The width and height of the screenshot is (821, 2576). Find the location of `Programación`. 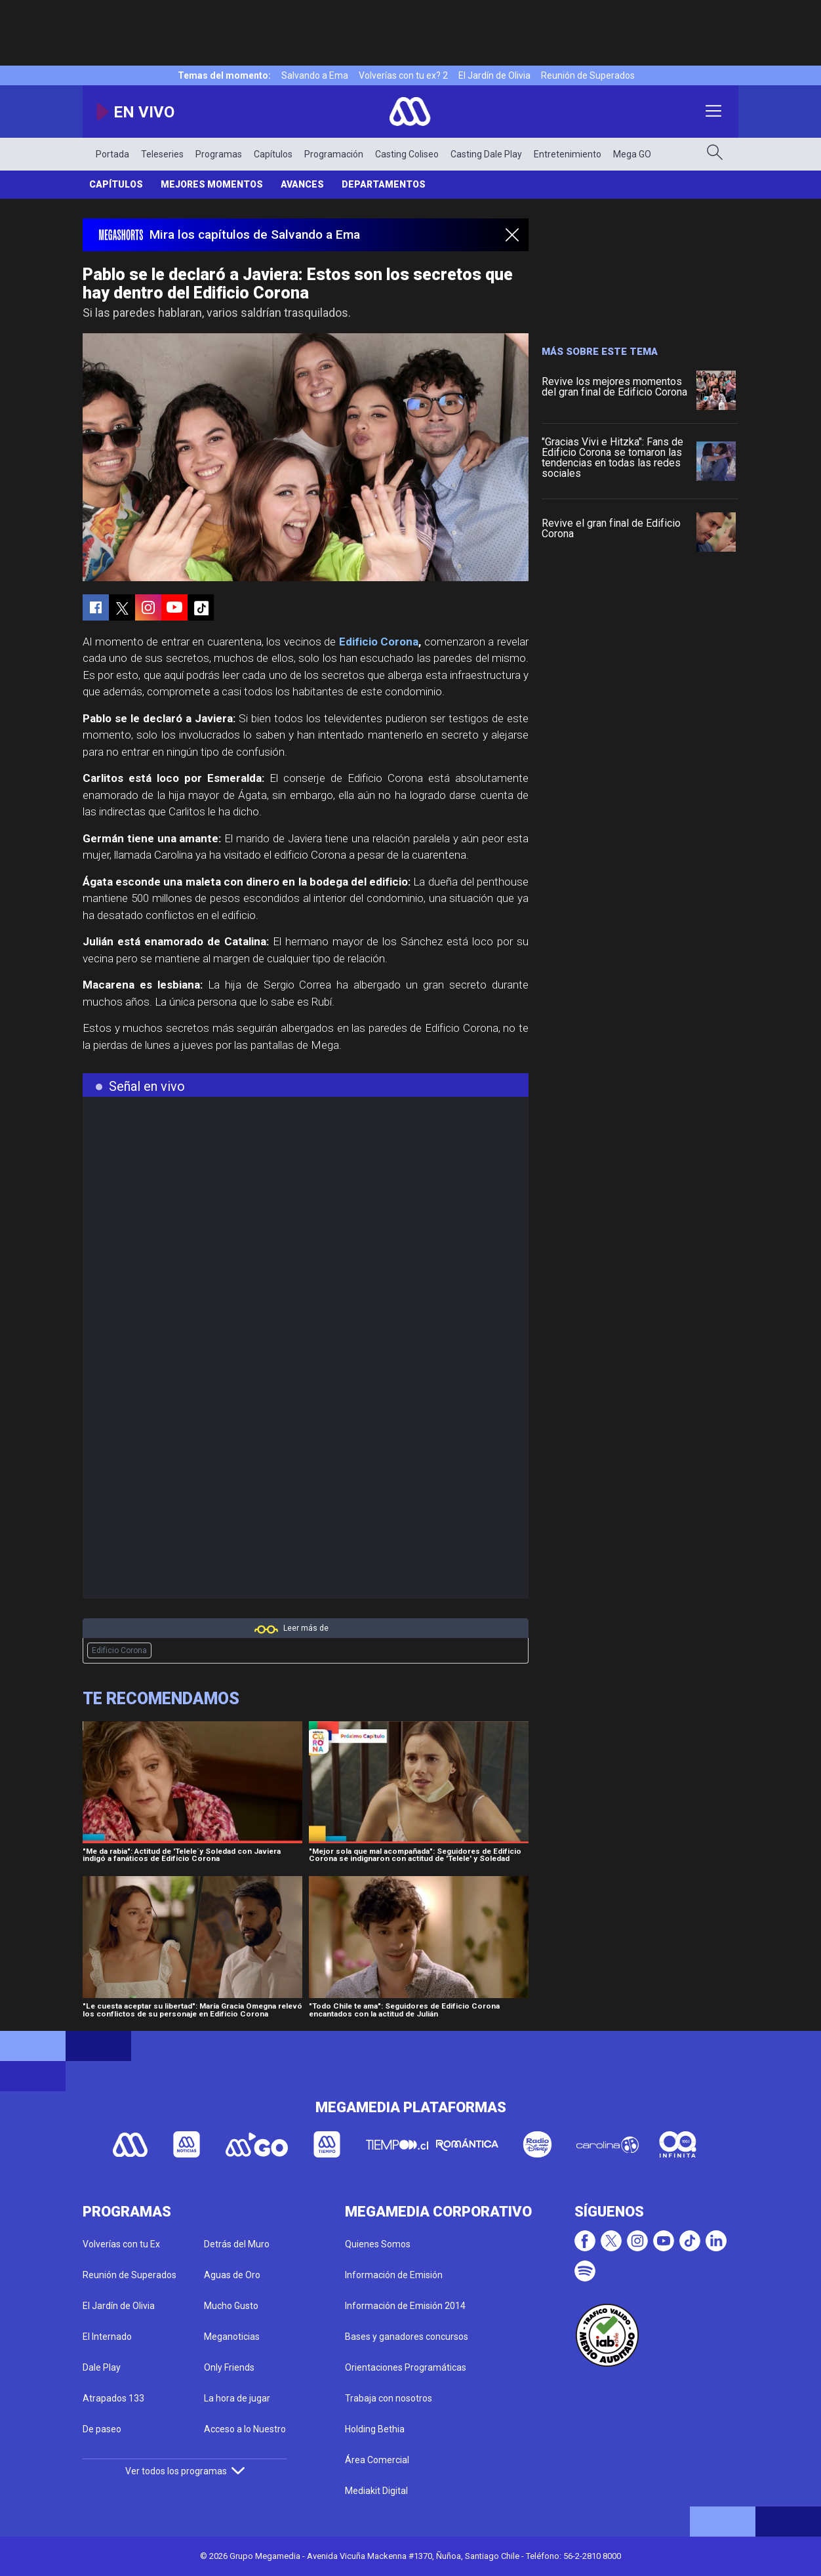

Programación is located at coordinates (333, 154).